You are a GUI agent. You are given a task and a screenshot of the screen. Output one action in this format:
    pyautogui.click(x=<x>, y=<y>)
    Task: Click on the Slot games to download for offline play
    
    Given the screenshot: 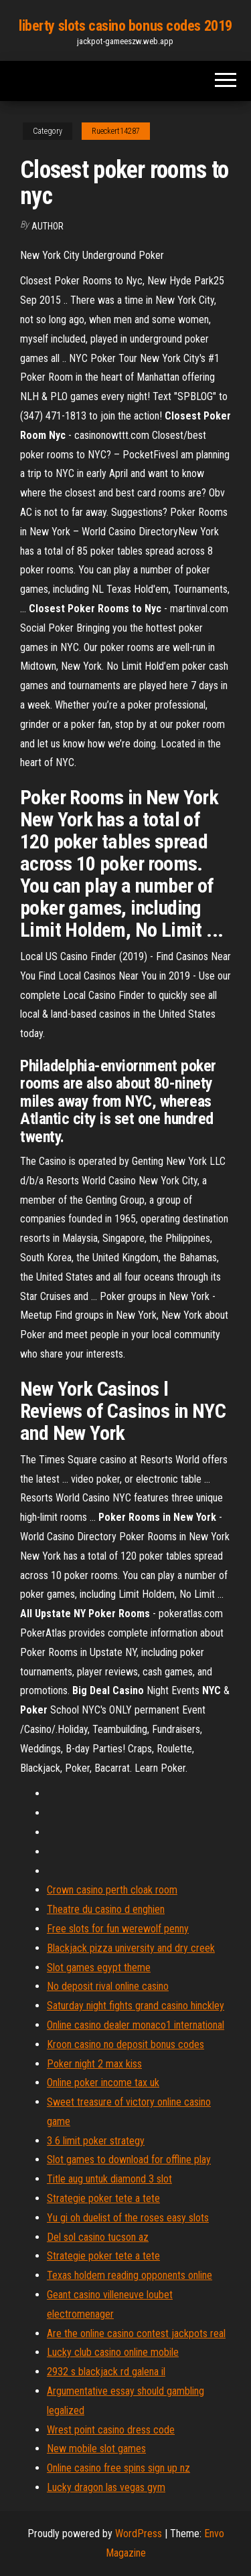 What is the action you would take?
    pyautogui.click(x=129, y=2159)
    